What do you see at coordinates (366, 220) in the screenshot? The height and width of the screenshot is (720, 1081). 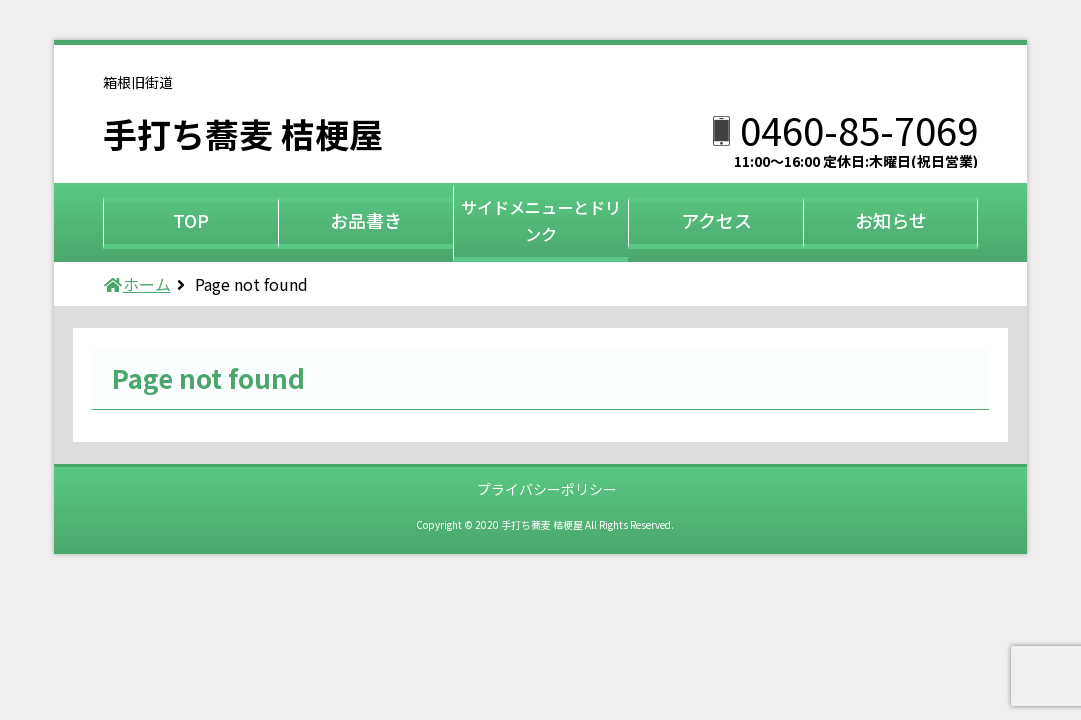 I see `お品書き` at bounding box center [366, 220].